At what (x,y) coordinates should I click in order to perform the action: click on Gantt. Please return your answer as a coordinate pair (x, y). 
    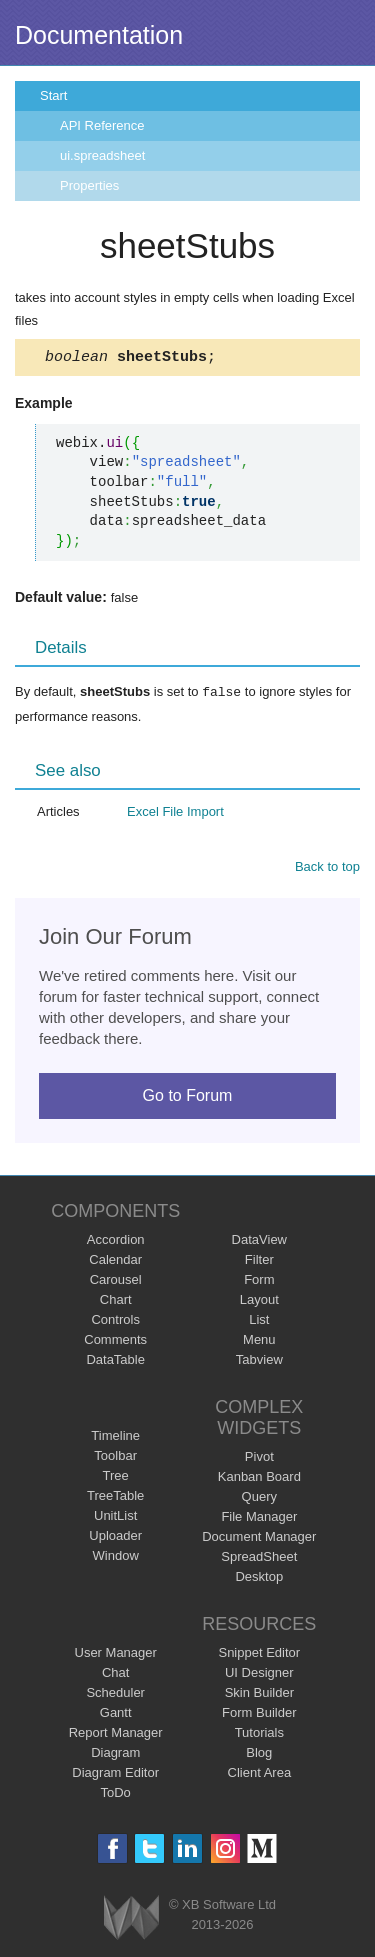
    Looking at the image, I should click on (116, 1714).